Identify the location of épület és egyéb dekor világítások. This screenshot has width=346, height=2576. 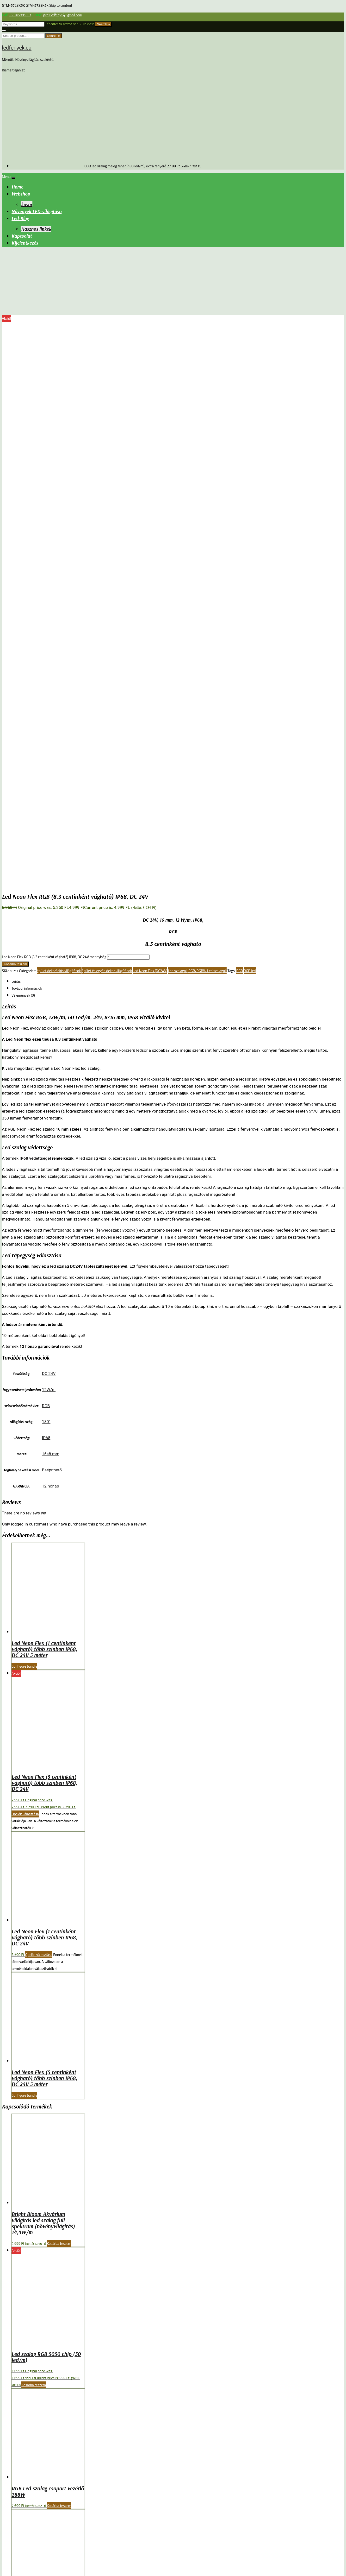
(106, 452).